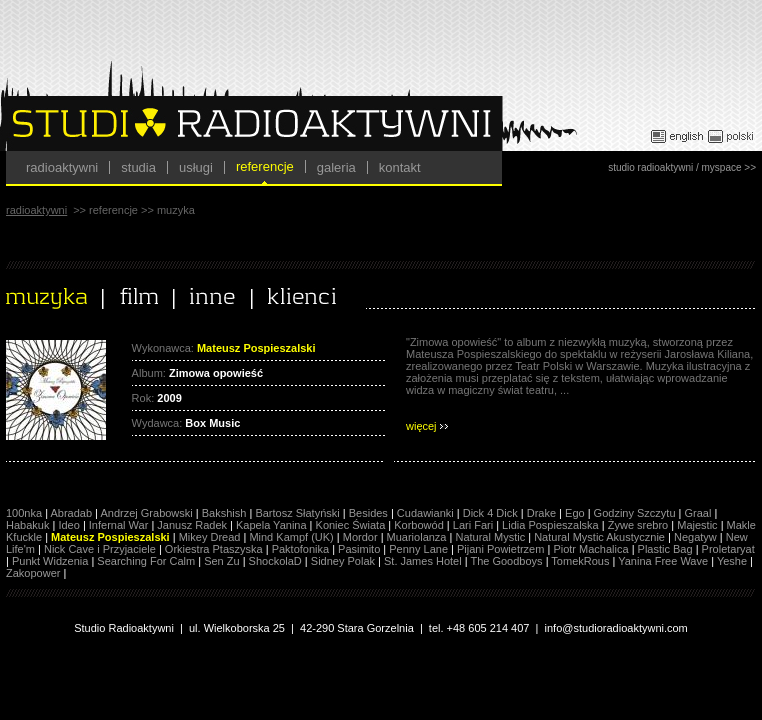 Image resolution: width=762 pixels, height=720 pixels. I want to click on Sen Zu, so click(221, 561).